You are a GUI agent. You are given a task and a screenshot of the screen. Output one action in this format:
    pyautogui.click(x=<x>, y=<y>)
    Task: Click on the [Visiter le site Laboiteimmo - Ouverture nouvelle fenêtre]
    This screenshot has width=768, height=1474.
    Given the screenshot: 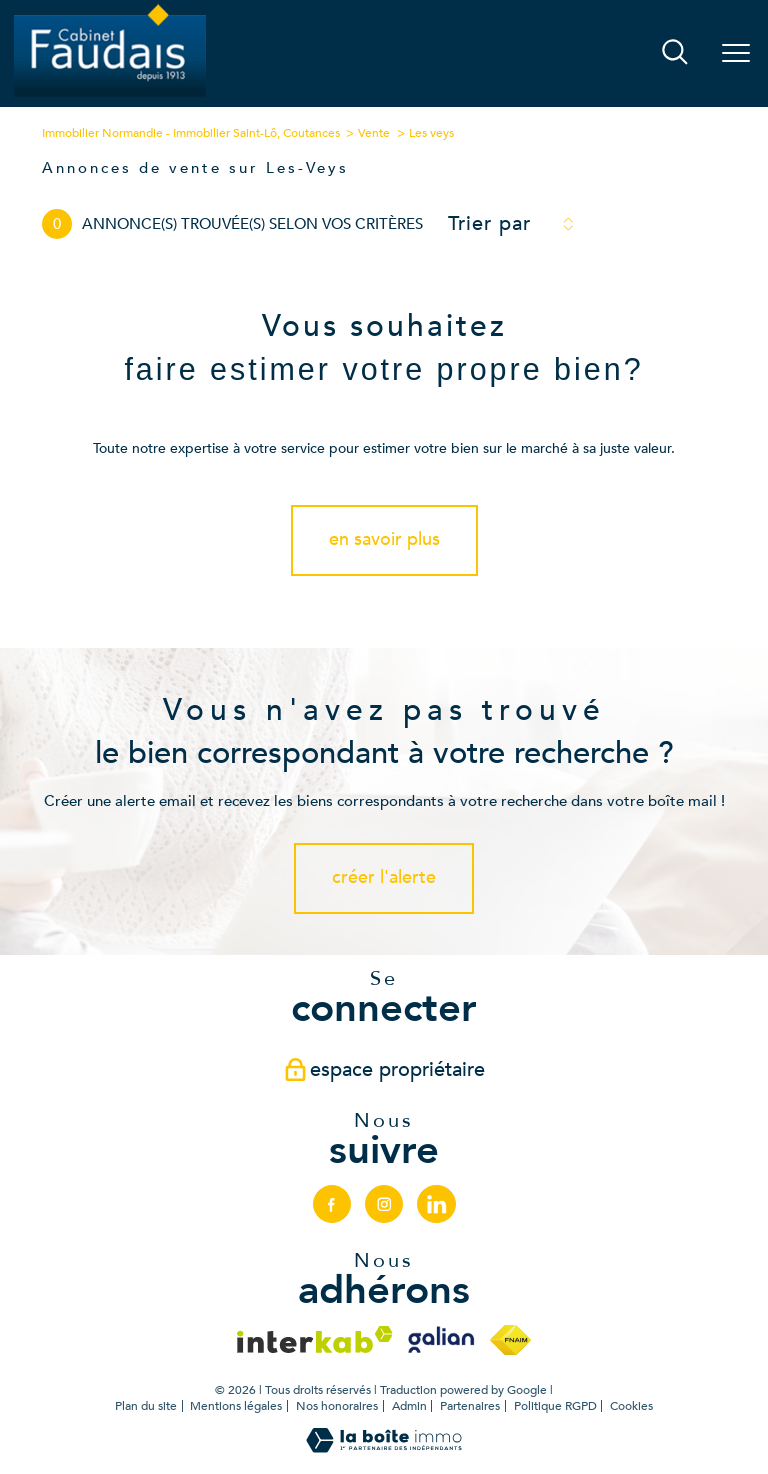 What is the action you would take?
    pyautogui.click(x=384, y=1448)
    